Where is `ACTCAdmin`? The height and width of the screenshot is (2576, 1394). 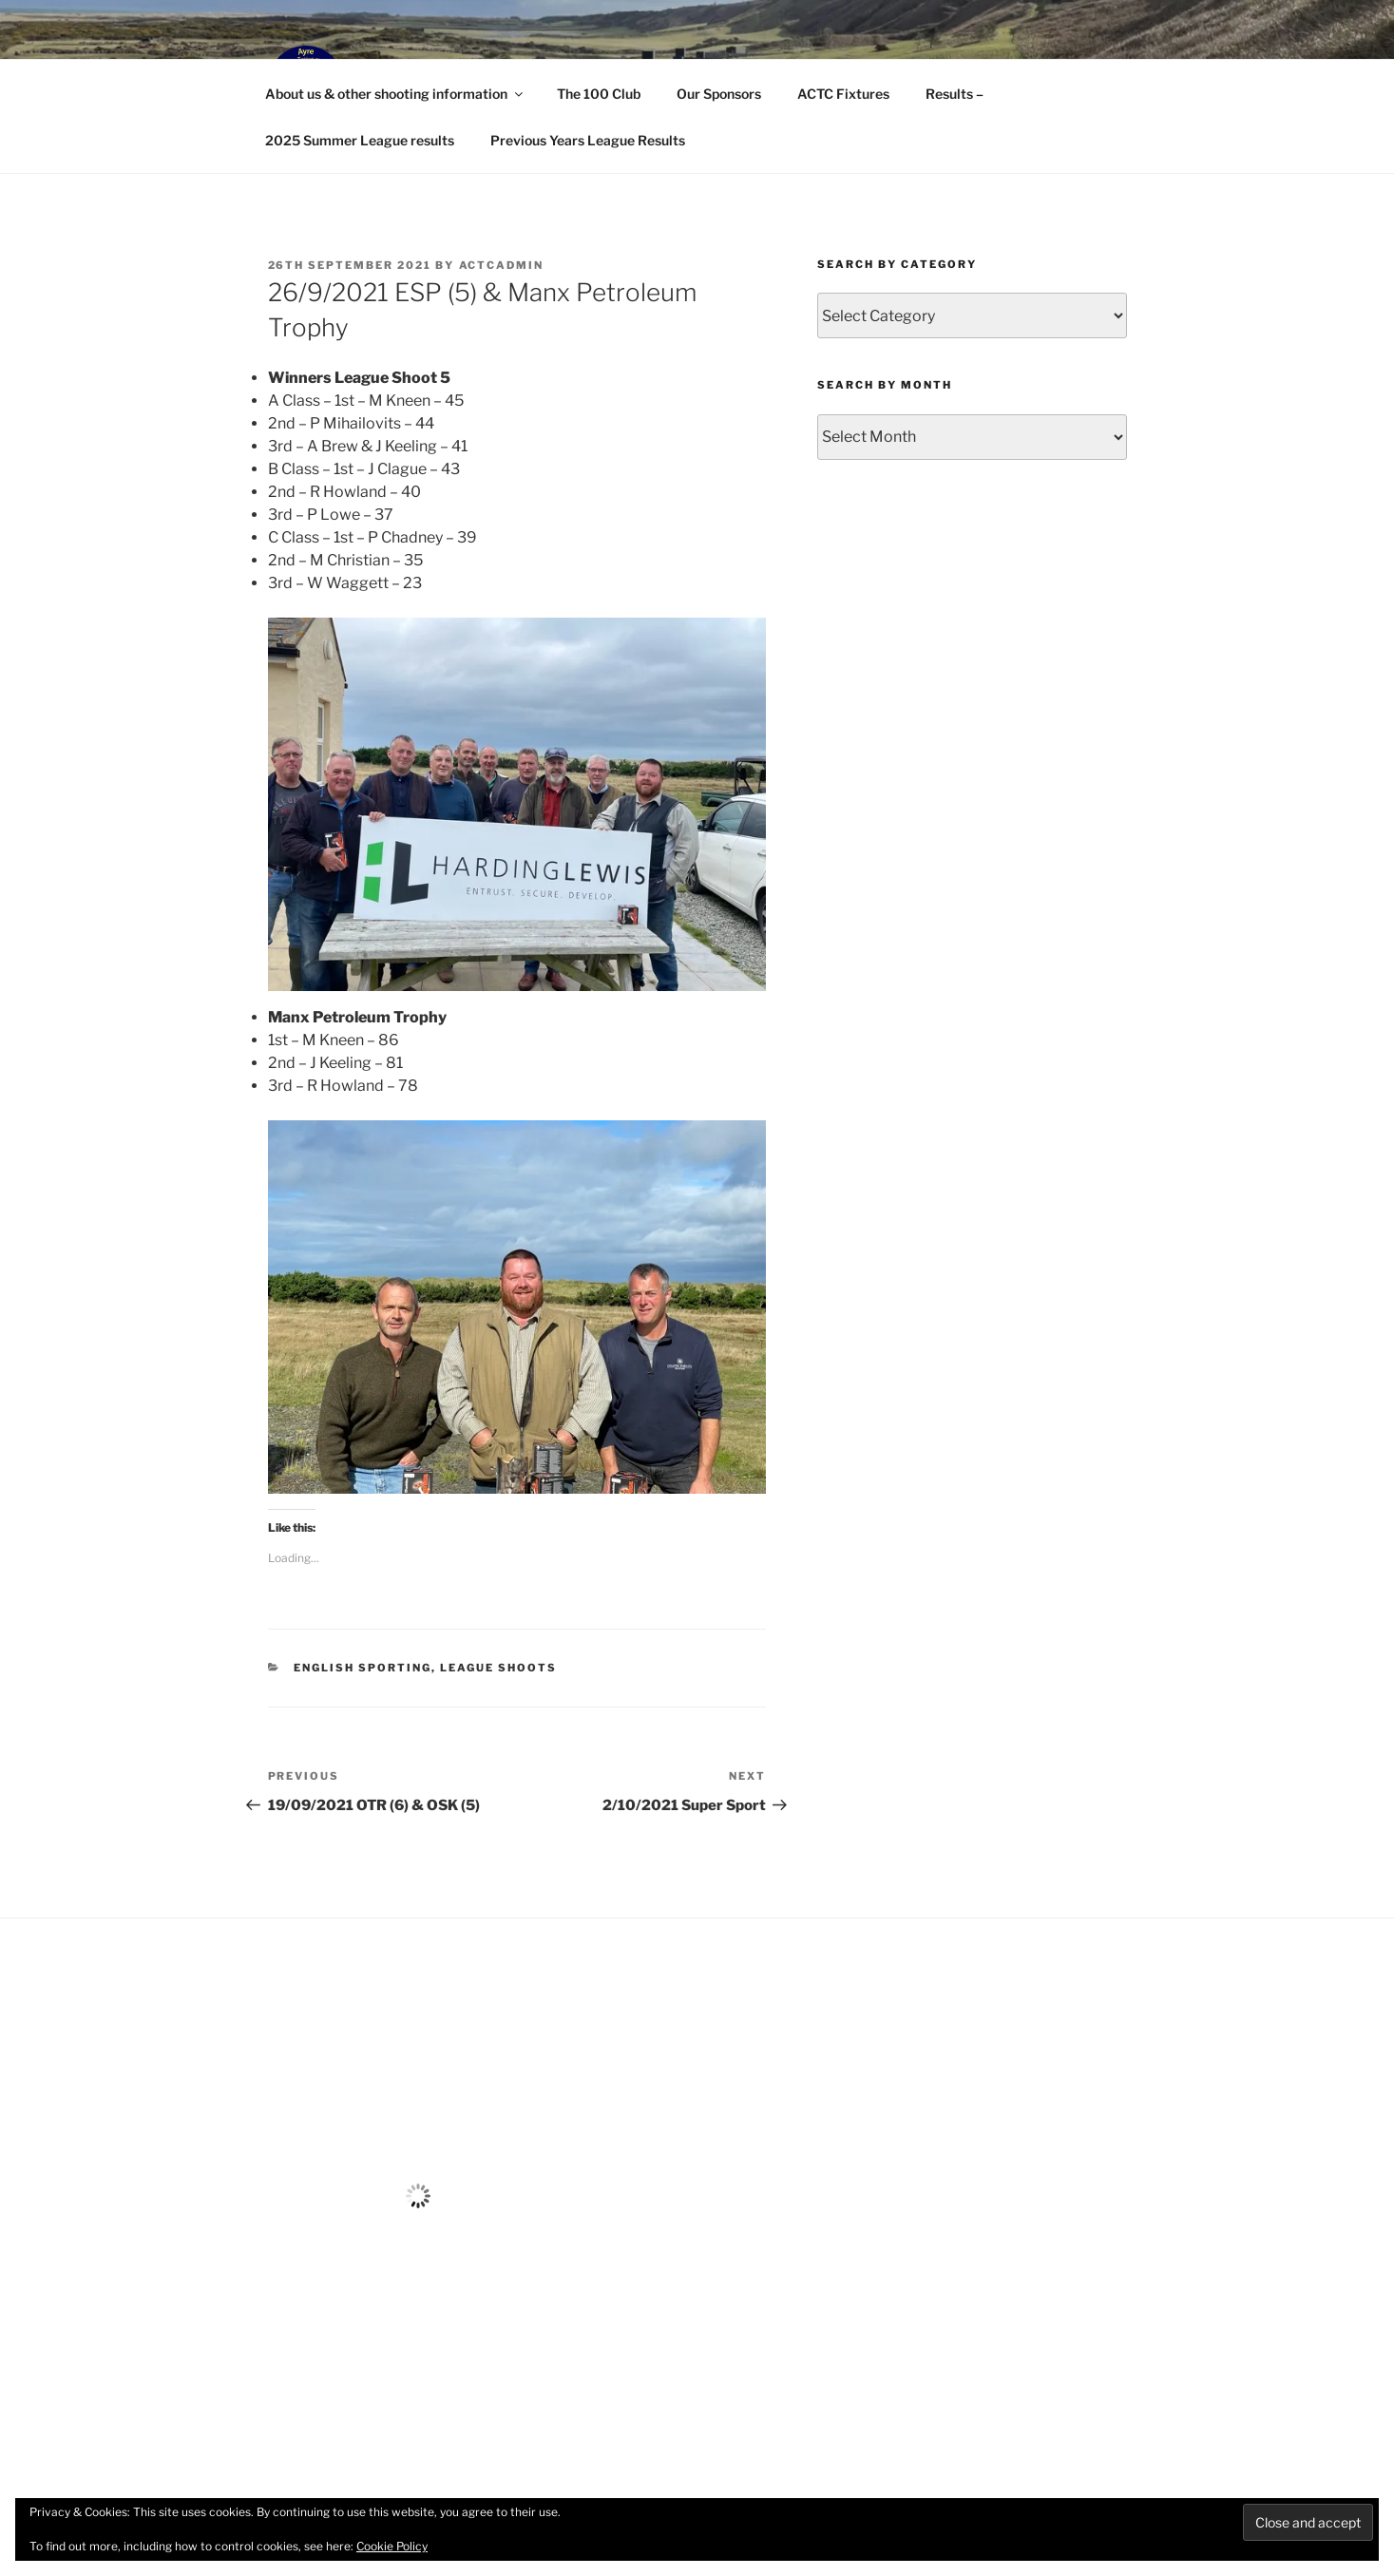 ACTCAdmin is located at coordinates (501, 265).